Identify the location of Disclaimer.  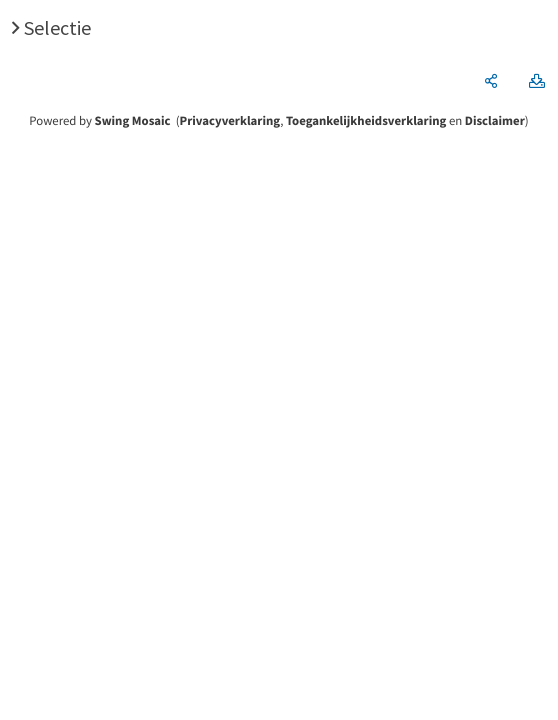
(495, 121).